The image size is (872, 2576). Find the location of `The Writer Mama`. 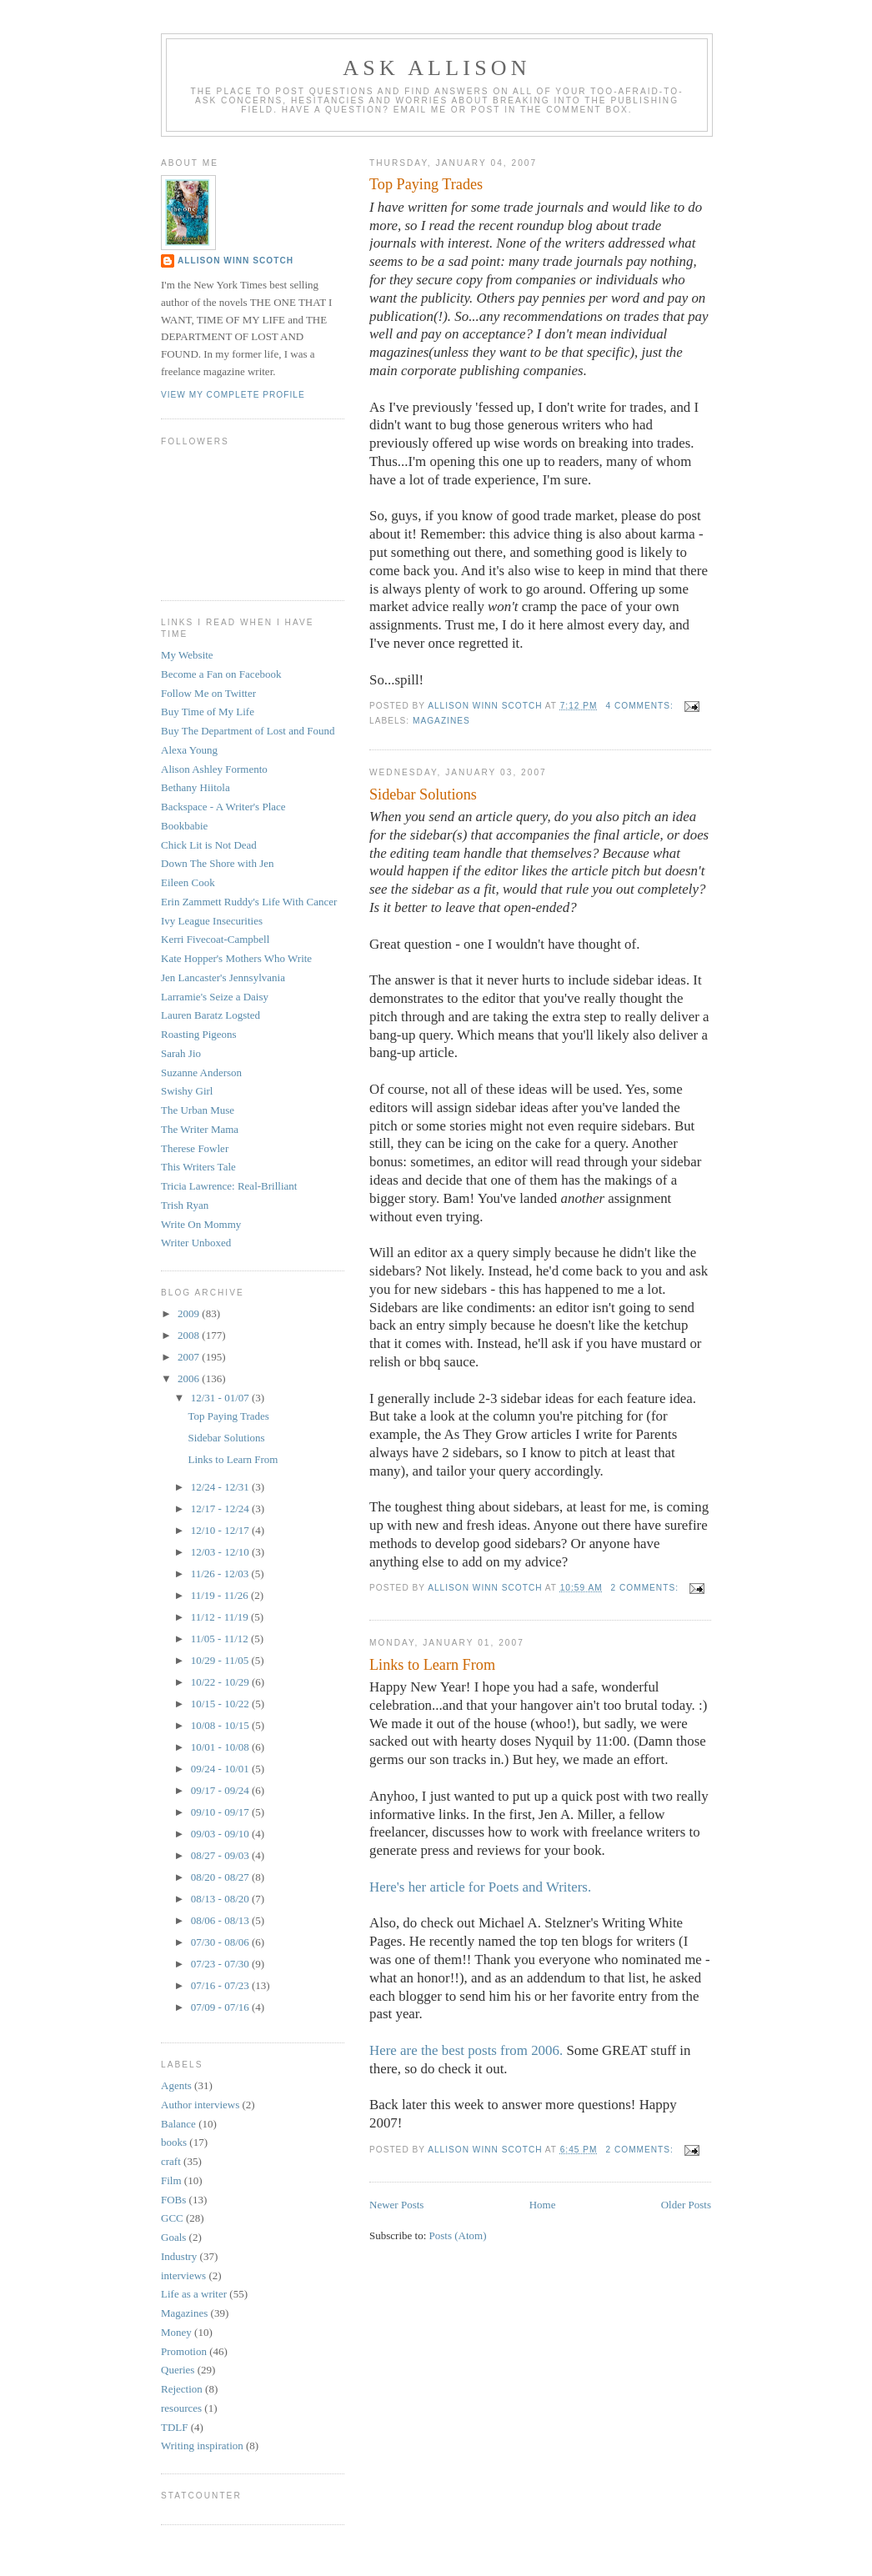

The Writer Mama is located at coordinates (199, 1129).